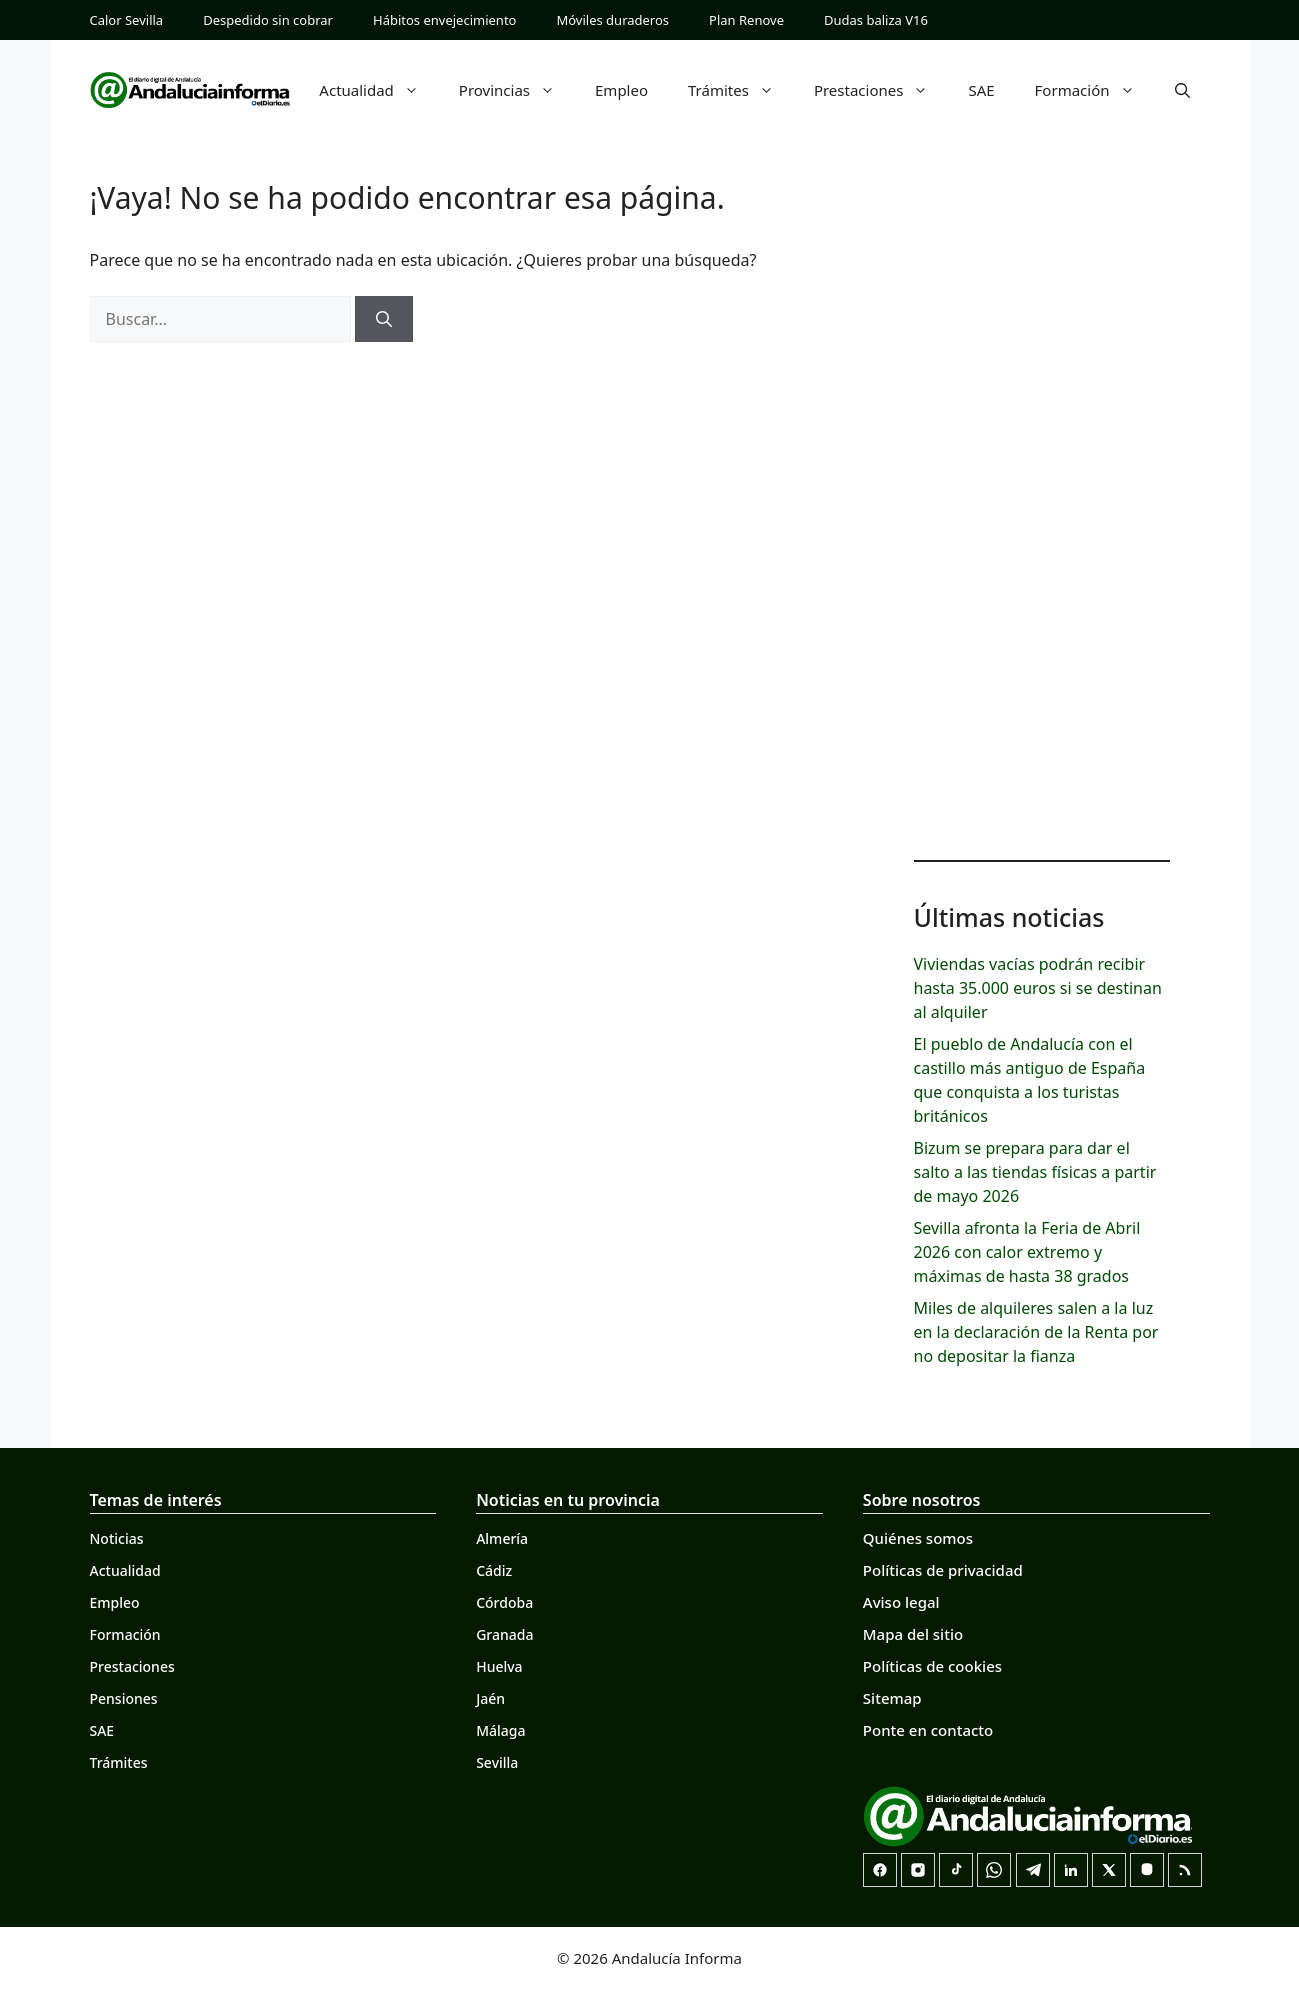 Image resolution: width=1299 pixels, height=1990 pixels. I want to click on [RSS], so click(1185, 1870).